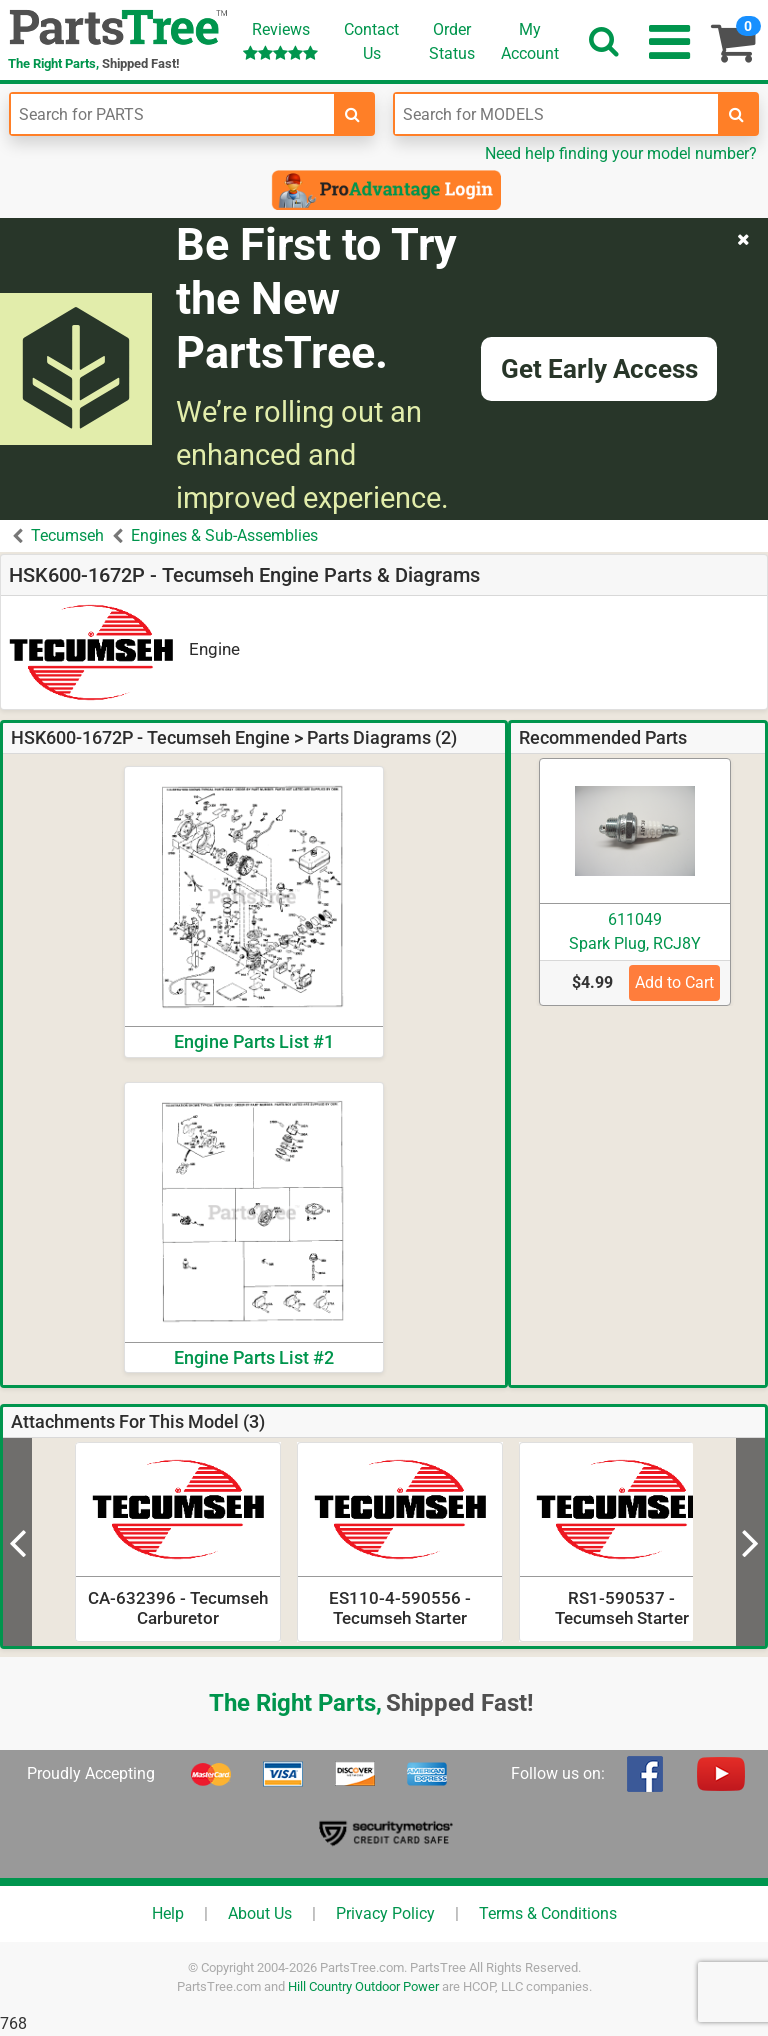 Image resolution: width=768 pixels, height=2036 pixels. Describe the element at coordinates (737, 114) in the screenshot. I see `[search-for-models]` at that location.